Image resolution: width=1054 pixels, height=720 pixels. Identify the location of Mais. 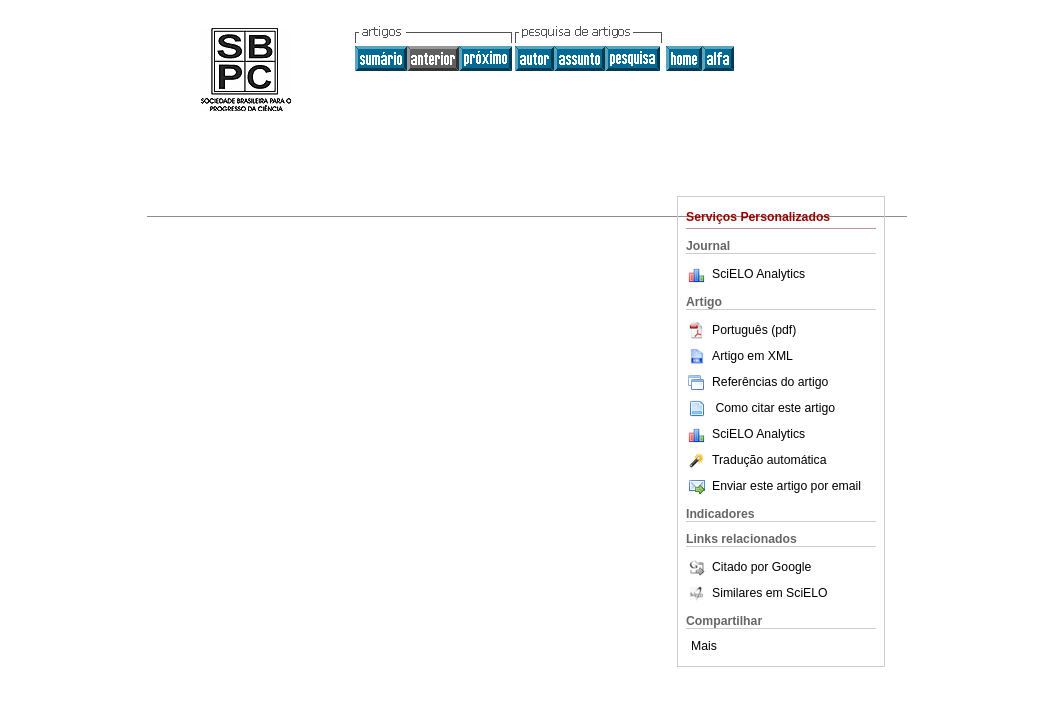
(704, 646).